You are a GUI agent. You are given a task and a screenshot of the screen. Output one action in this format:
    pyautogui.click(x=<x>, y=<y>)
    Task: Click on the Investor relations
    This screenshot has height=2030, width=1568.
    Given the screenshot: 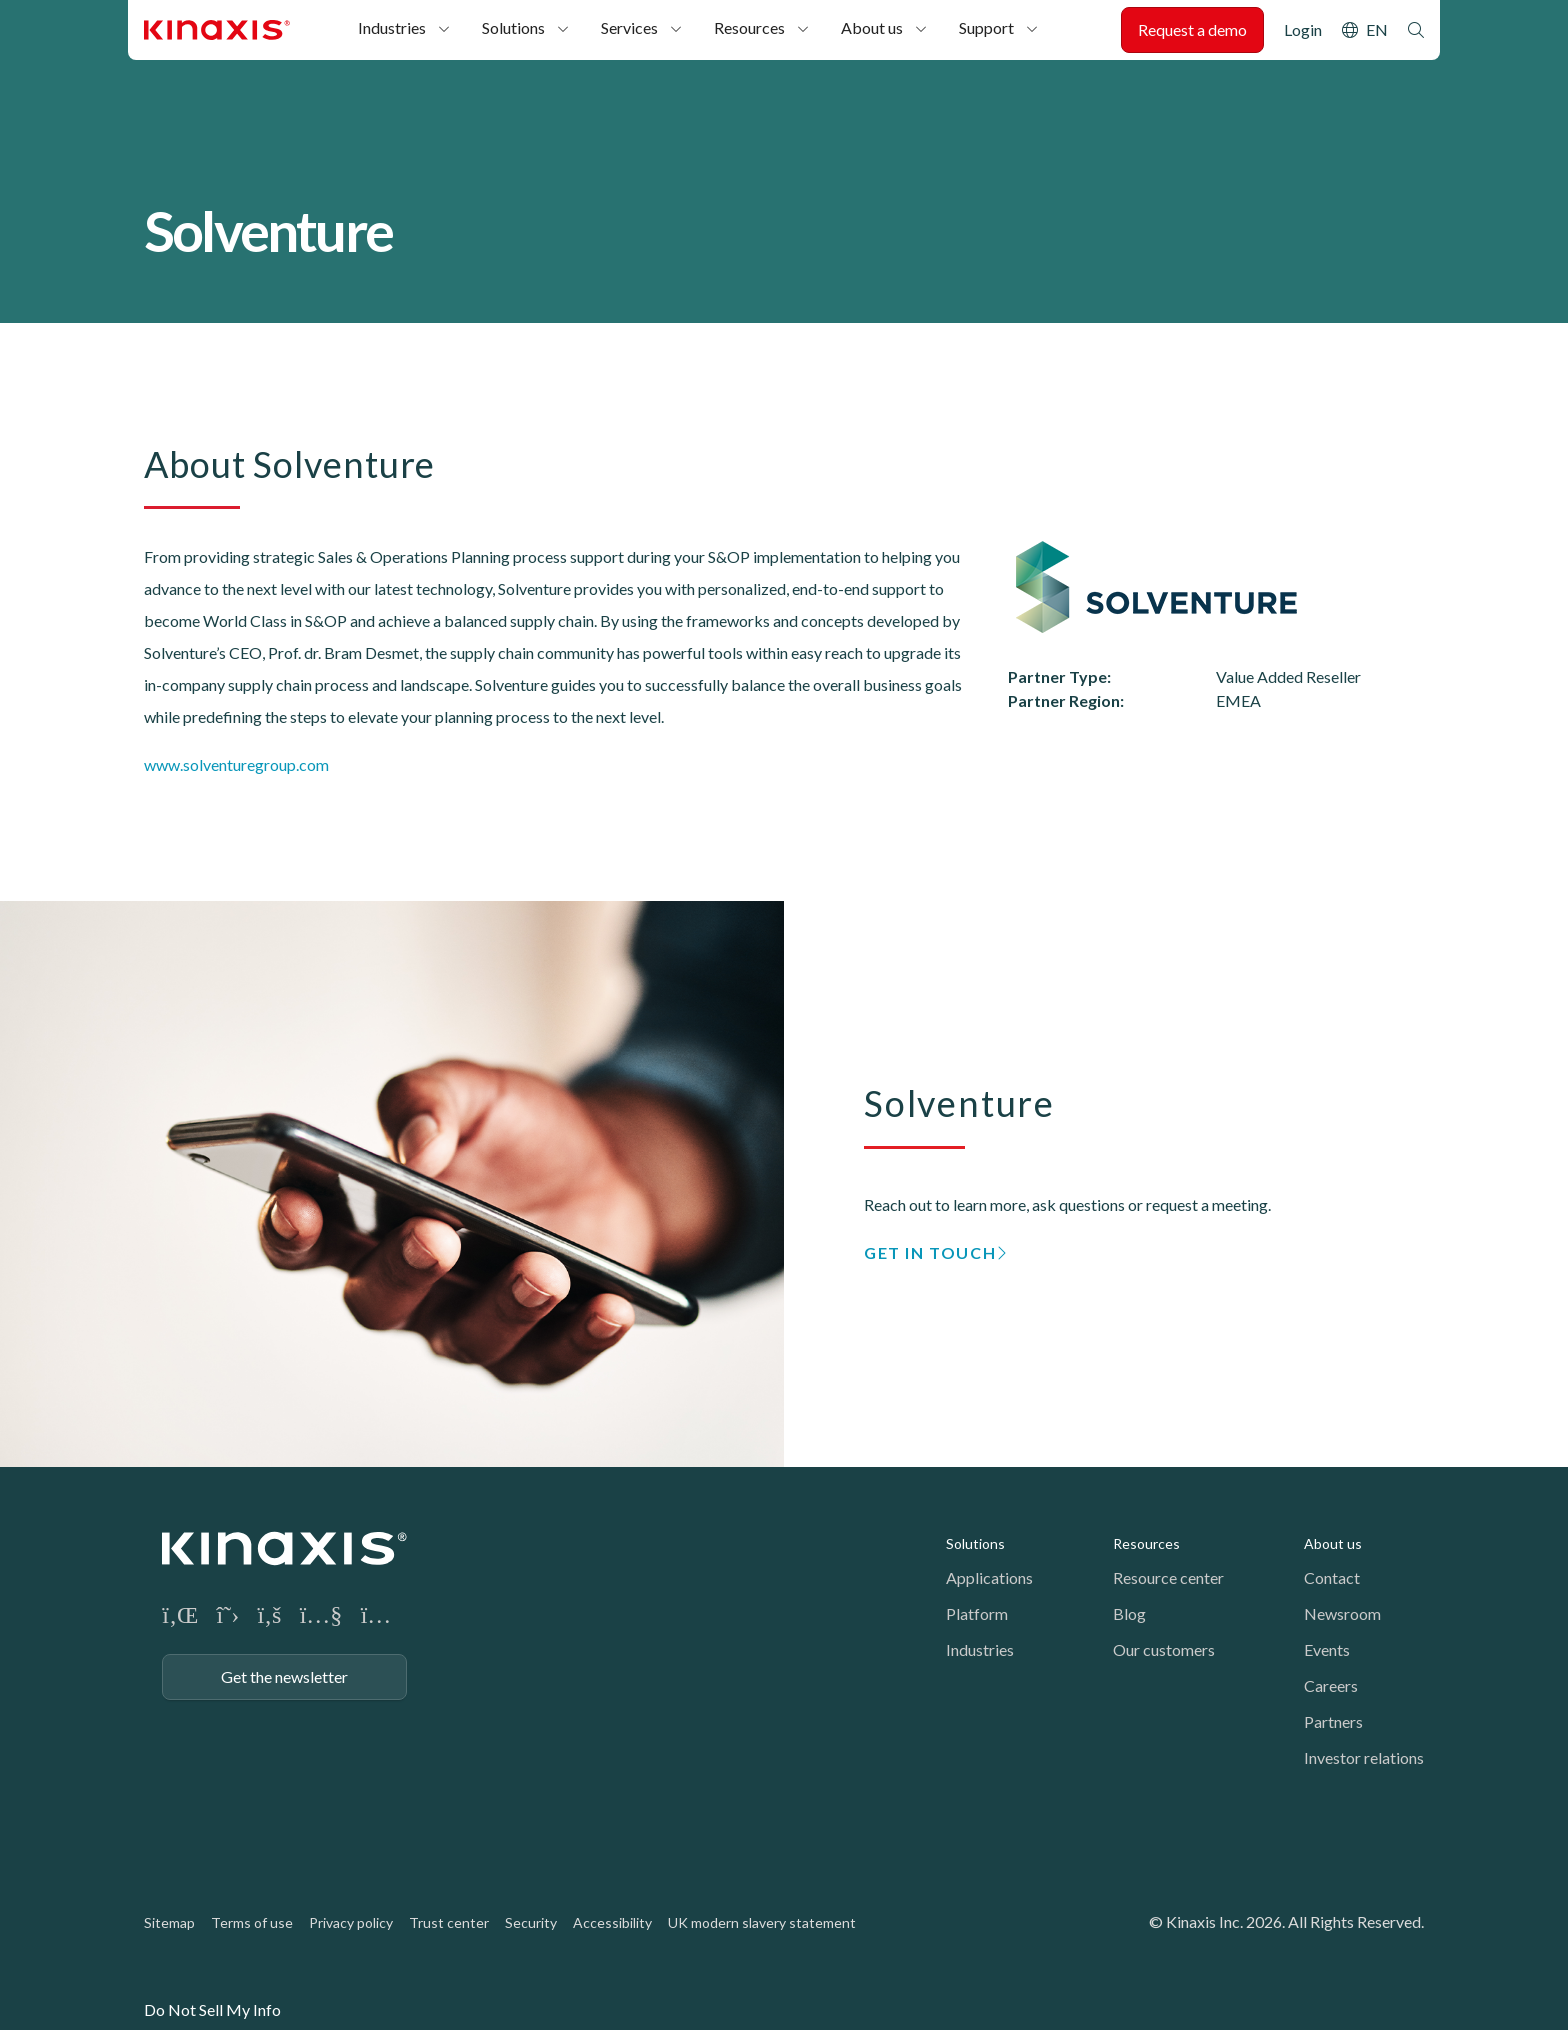 What is the action you would take?
    pyautogui.click(x=1364, y=1757)
    